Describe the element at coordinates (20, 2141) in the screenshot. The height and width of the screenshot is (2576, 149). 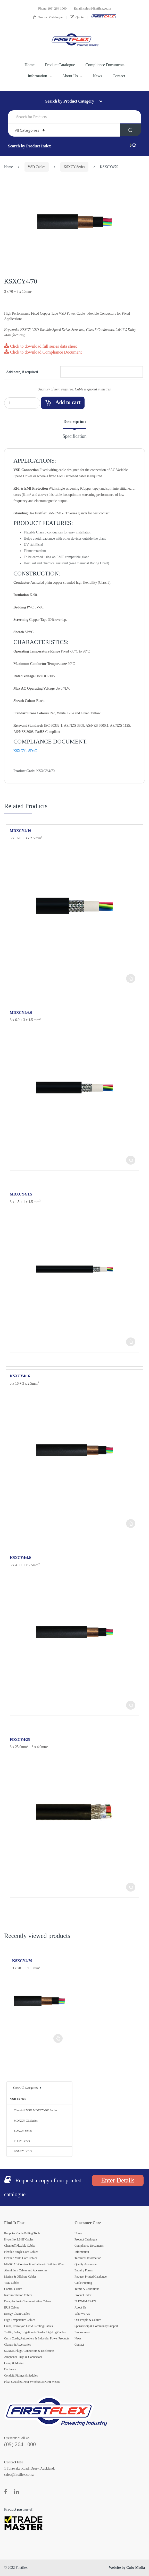
I see `FDCY Series` at that location.